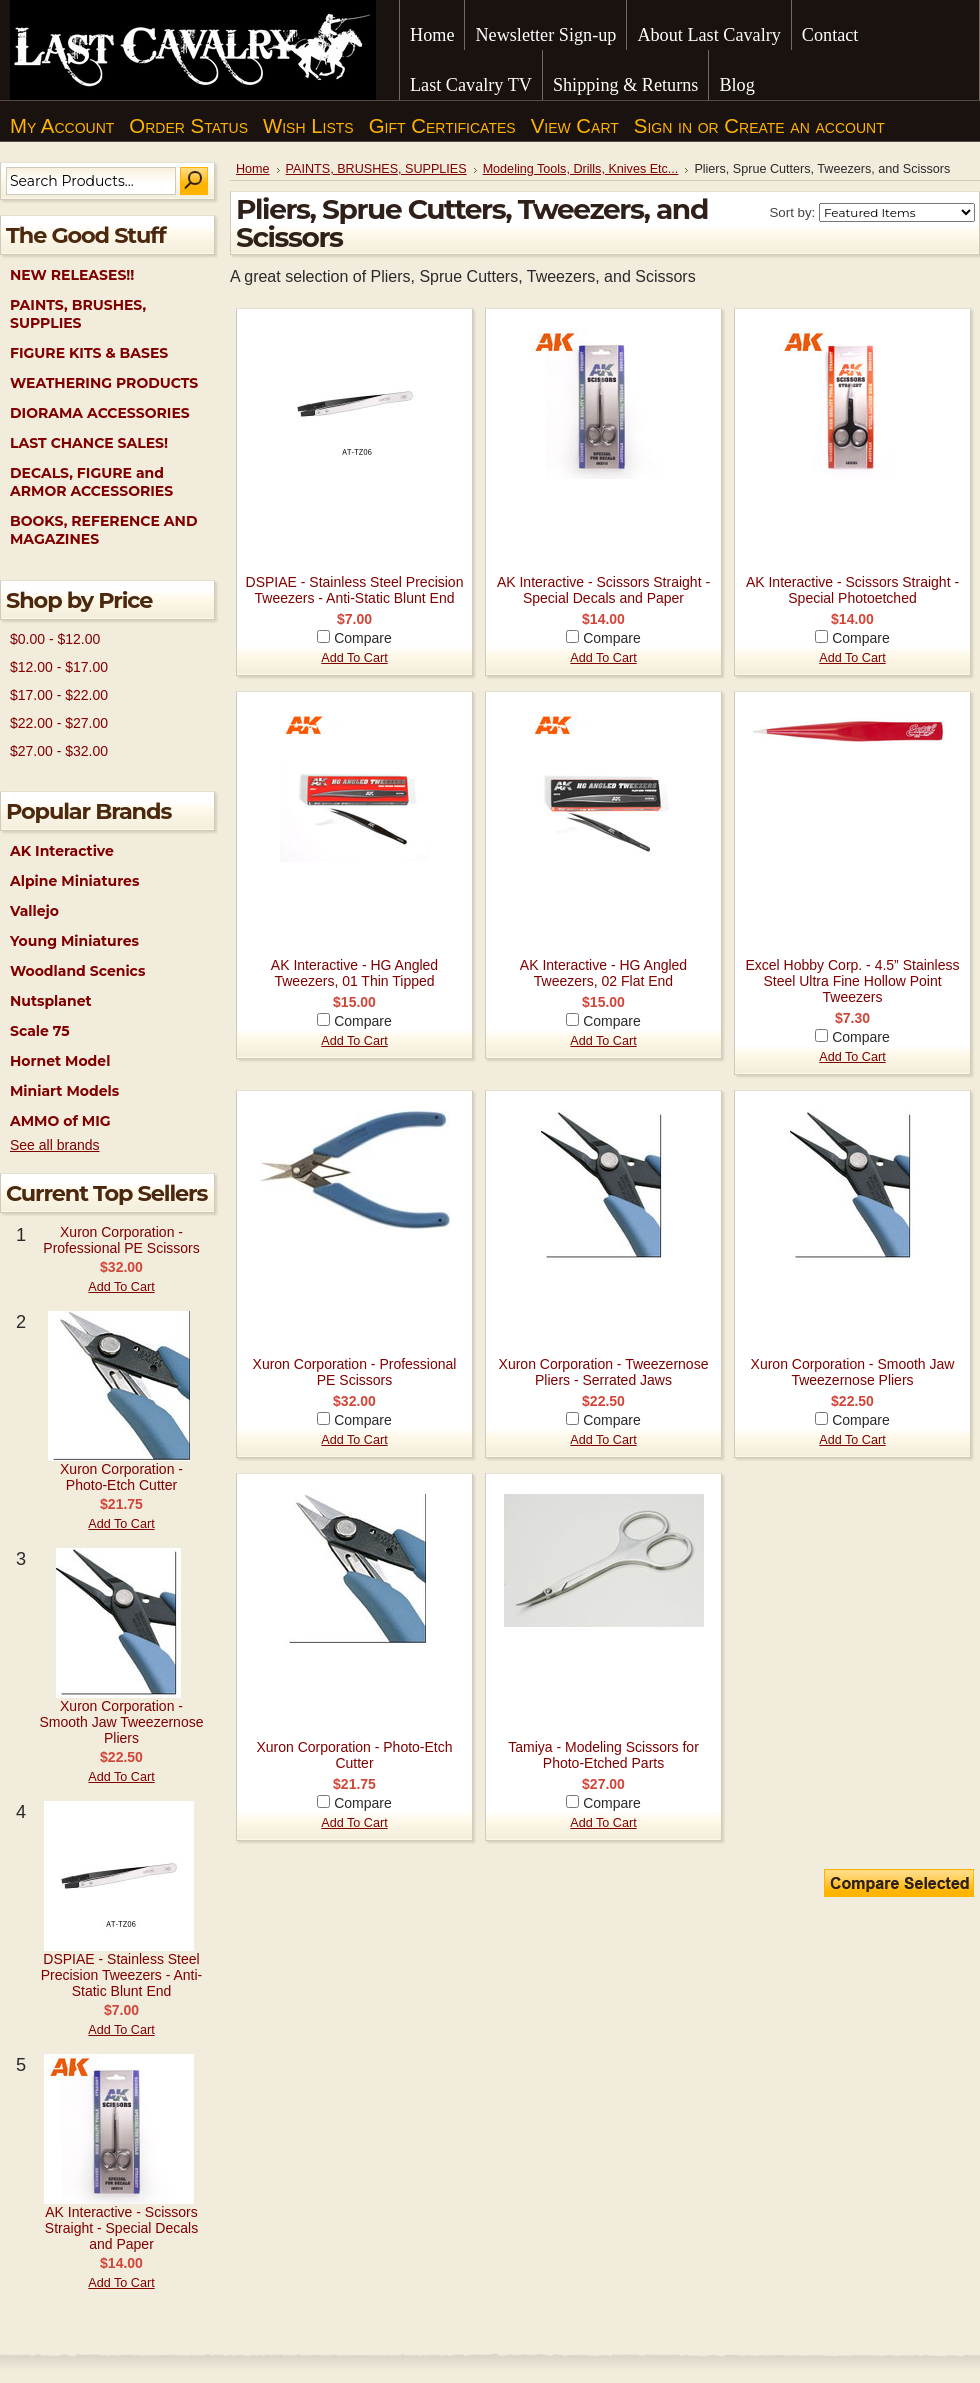 The width and height of the screenshot is (980, 2383). Describe the element at coordinates (188, 126) in the screenshot. I see `Order Status` at that location.